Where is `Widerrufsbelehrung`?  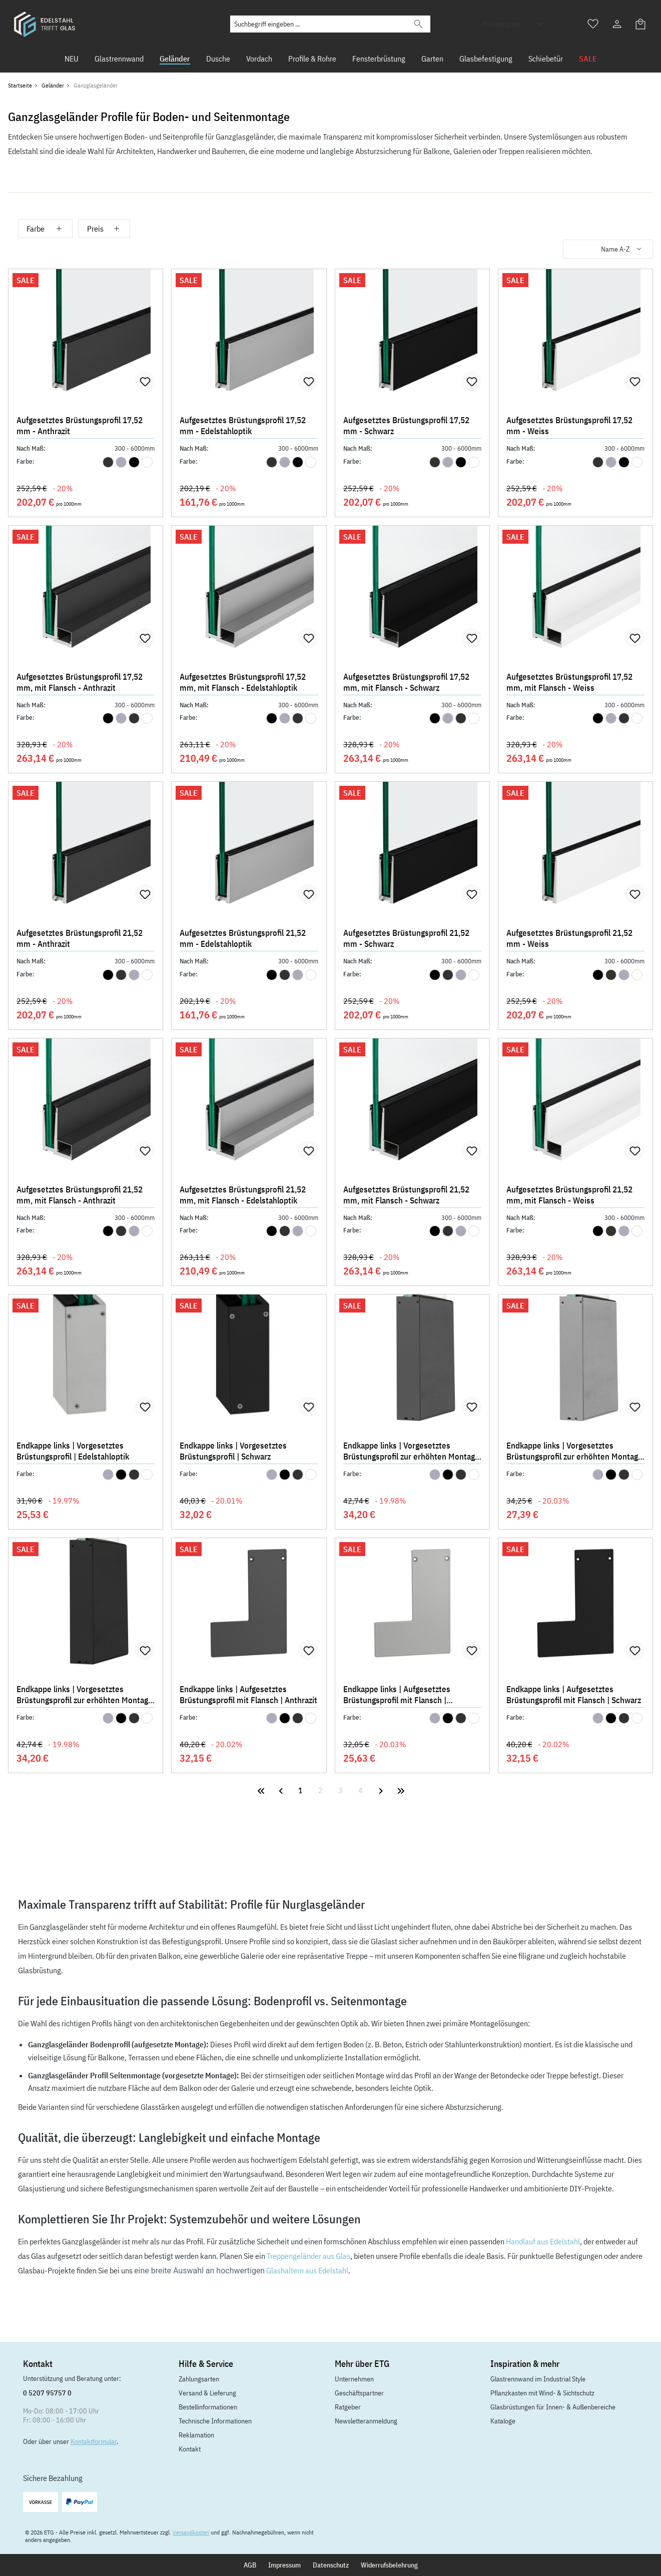
Widerrufsbelehrung is located at coordinates (389, 2564).